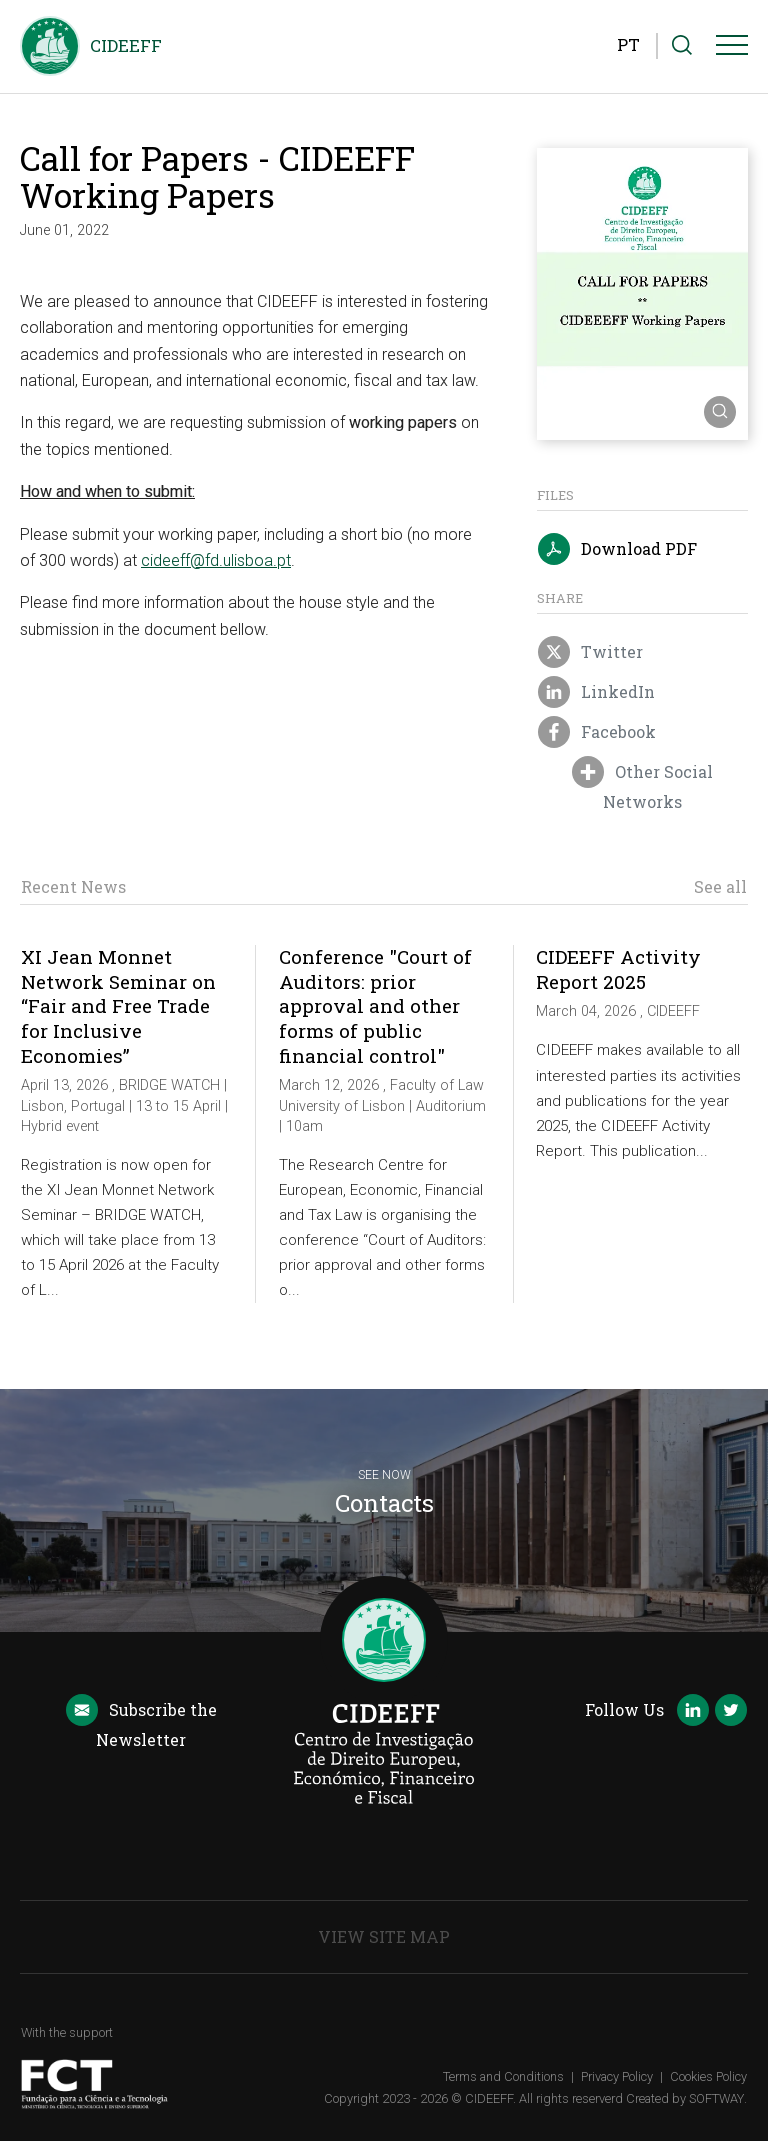 This screenshot has width=768, height=2141. I want to click on View Site Map, so click(384, 1936).